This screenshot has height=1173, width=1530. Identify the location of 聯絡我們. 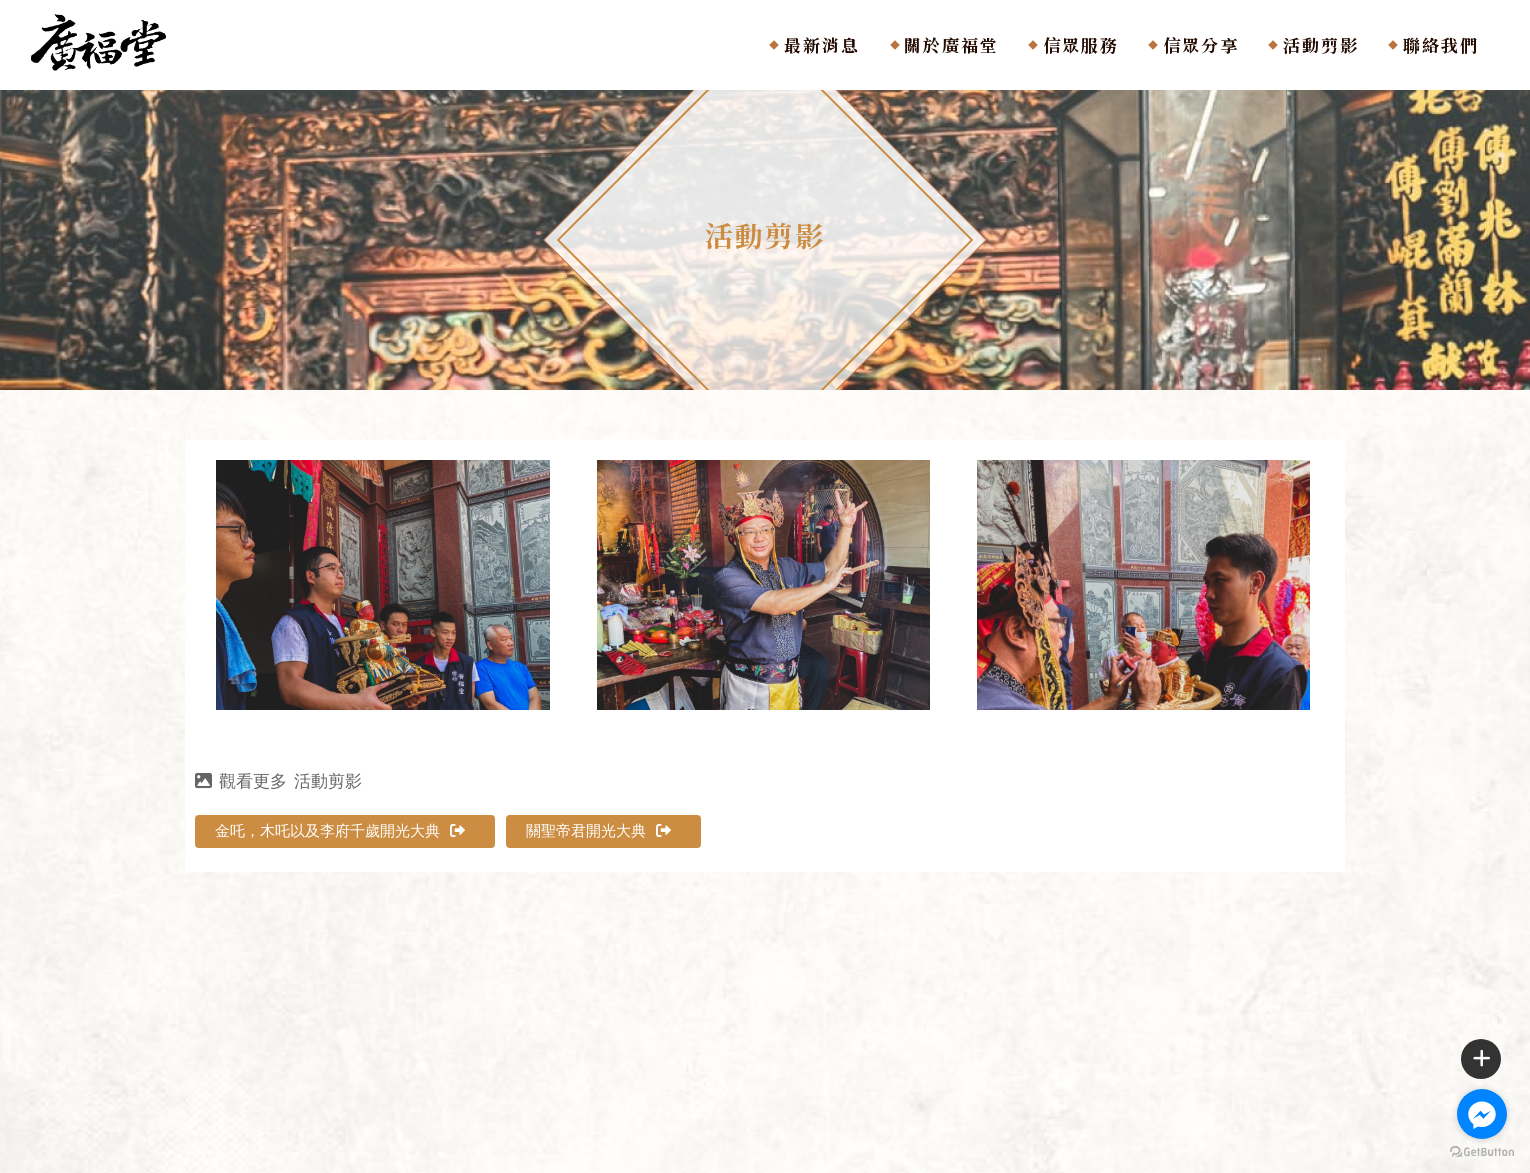
(1441, 44).